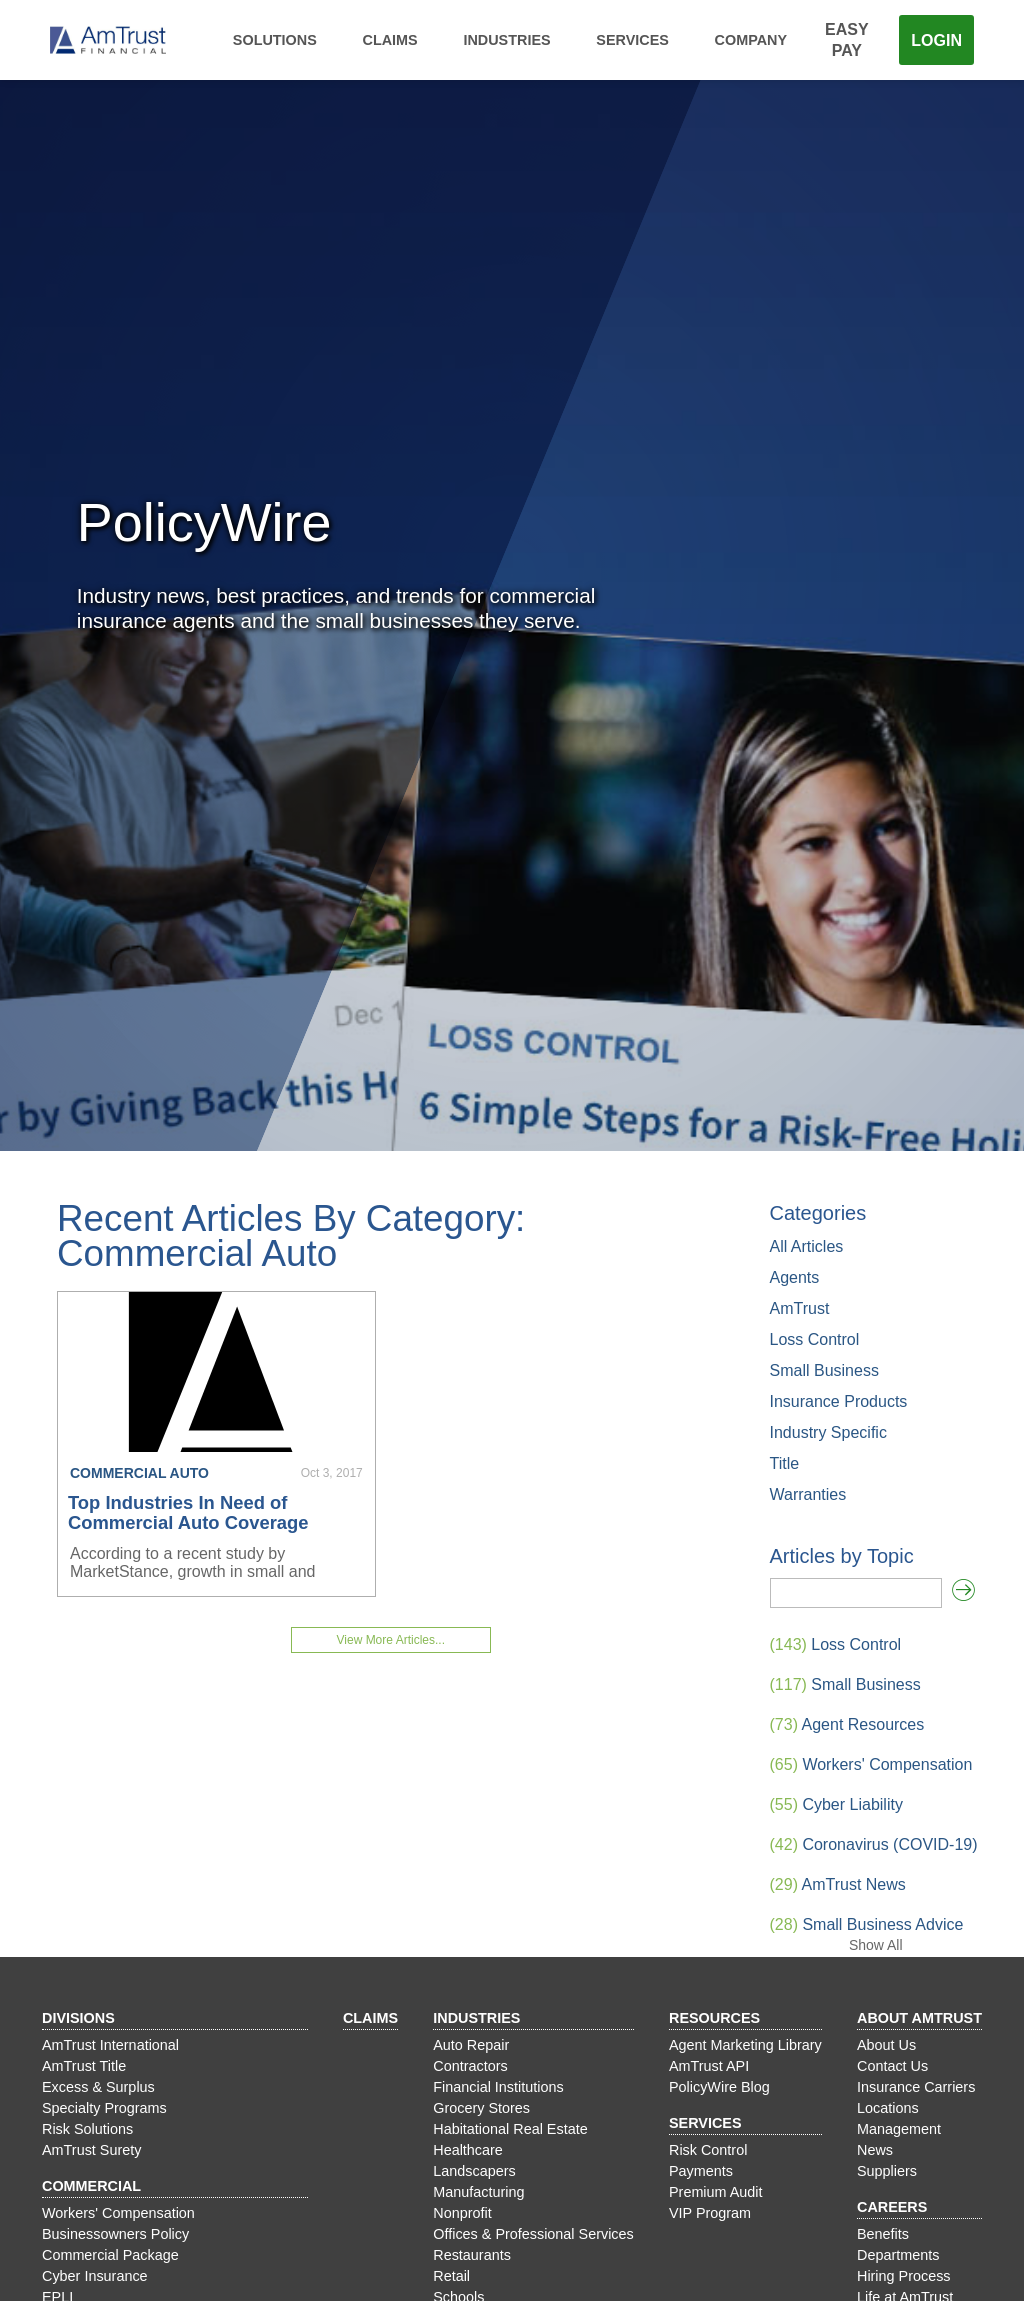 The height and width of the screenshot is (2301, 1024). Describe the element at coordinates (847, 1724) in the screenshot. I see `Agent Resources` at that location.